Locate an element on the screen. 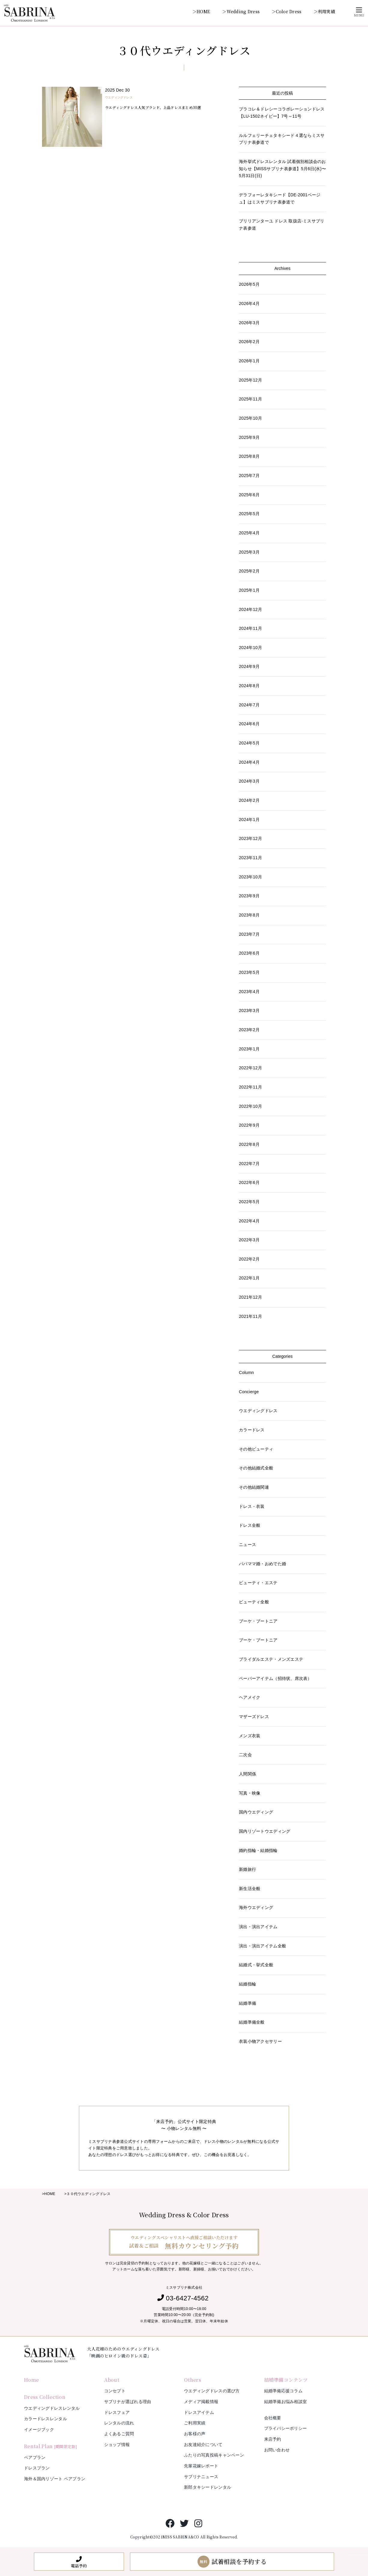  2023年9月 is located at coordinates (249, 895).